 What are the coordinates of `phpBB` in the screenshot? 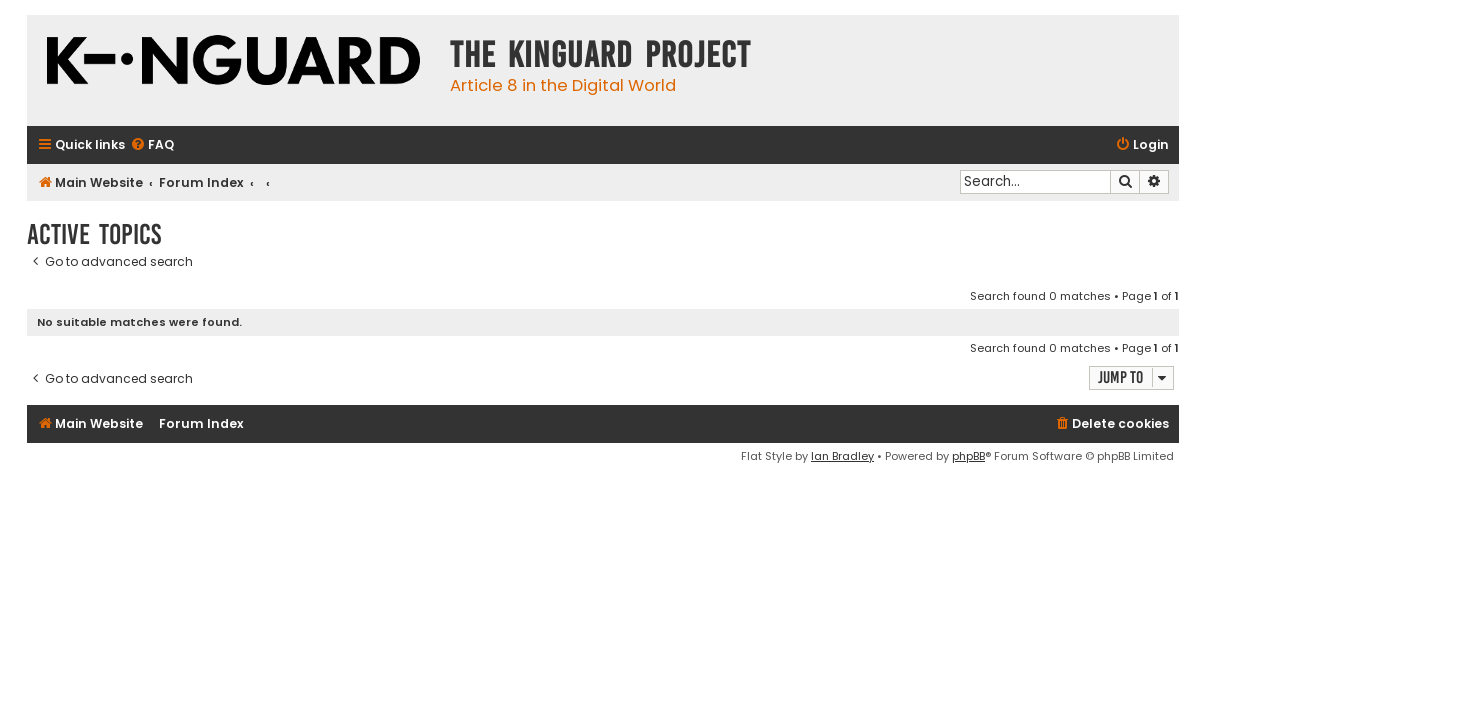 It's located at (968, 456).